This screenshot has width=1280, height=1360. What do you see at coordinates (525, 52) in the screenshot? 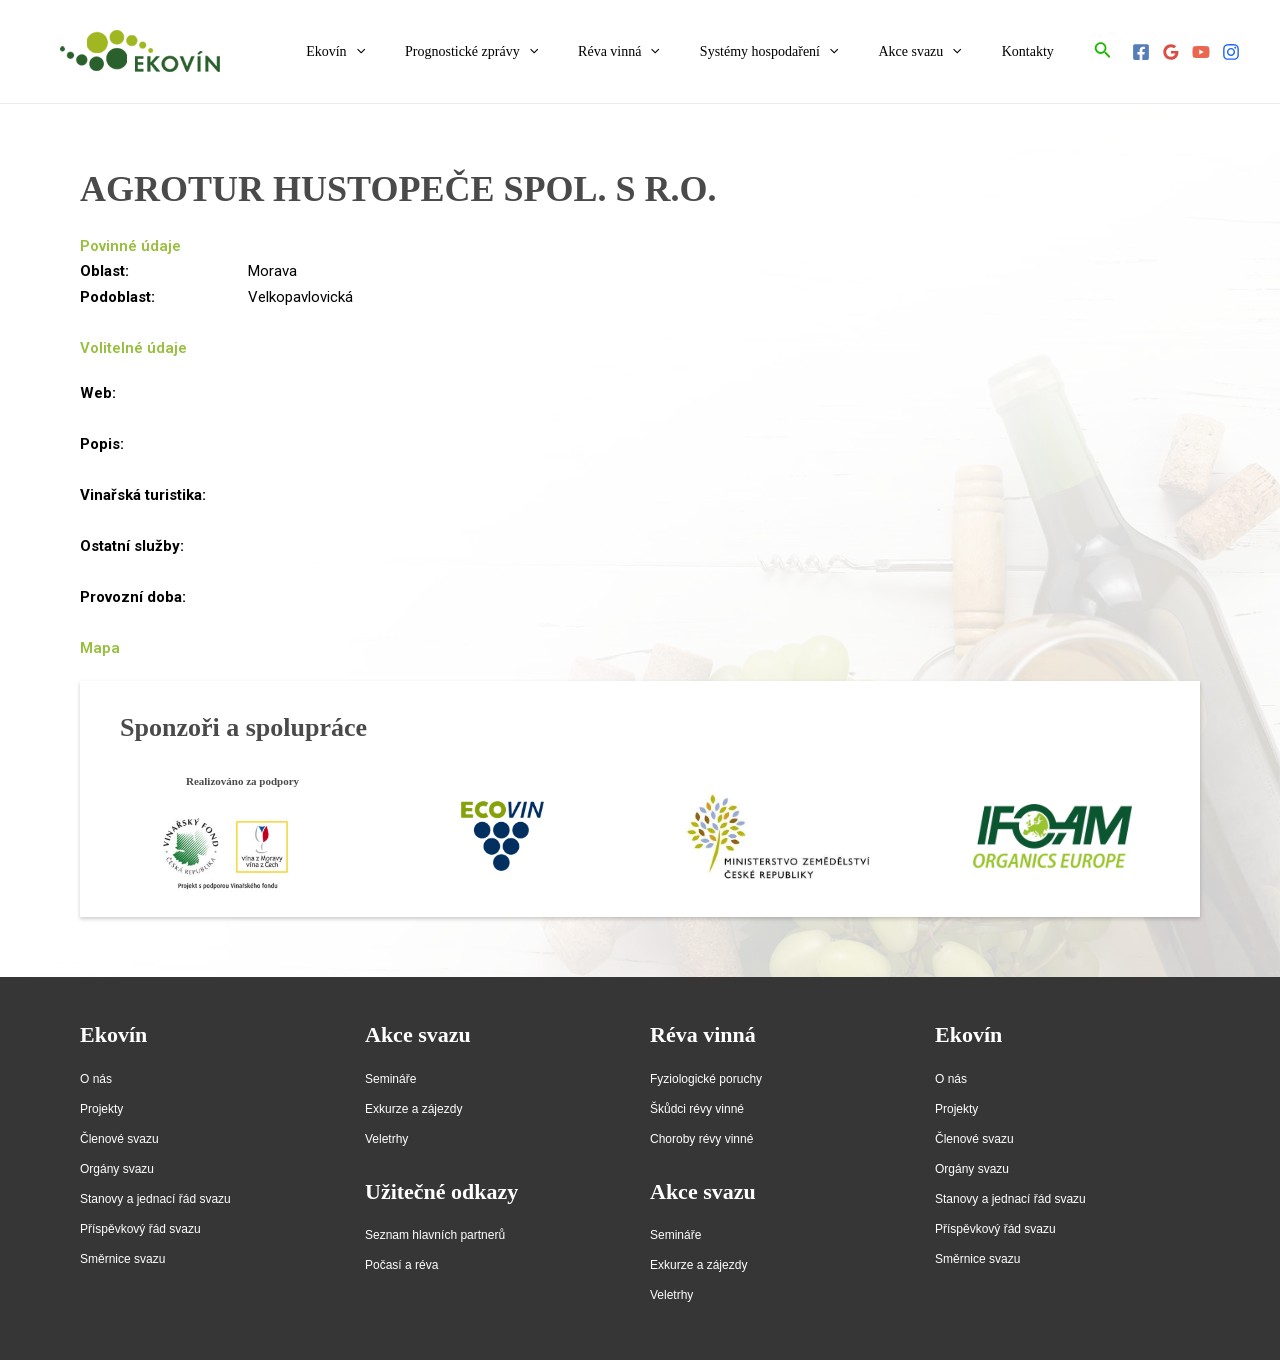
I see `Prognostické zprávy` at bounding box center [525, 52].